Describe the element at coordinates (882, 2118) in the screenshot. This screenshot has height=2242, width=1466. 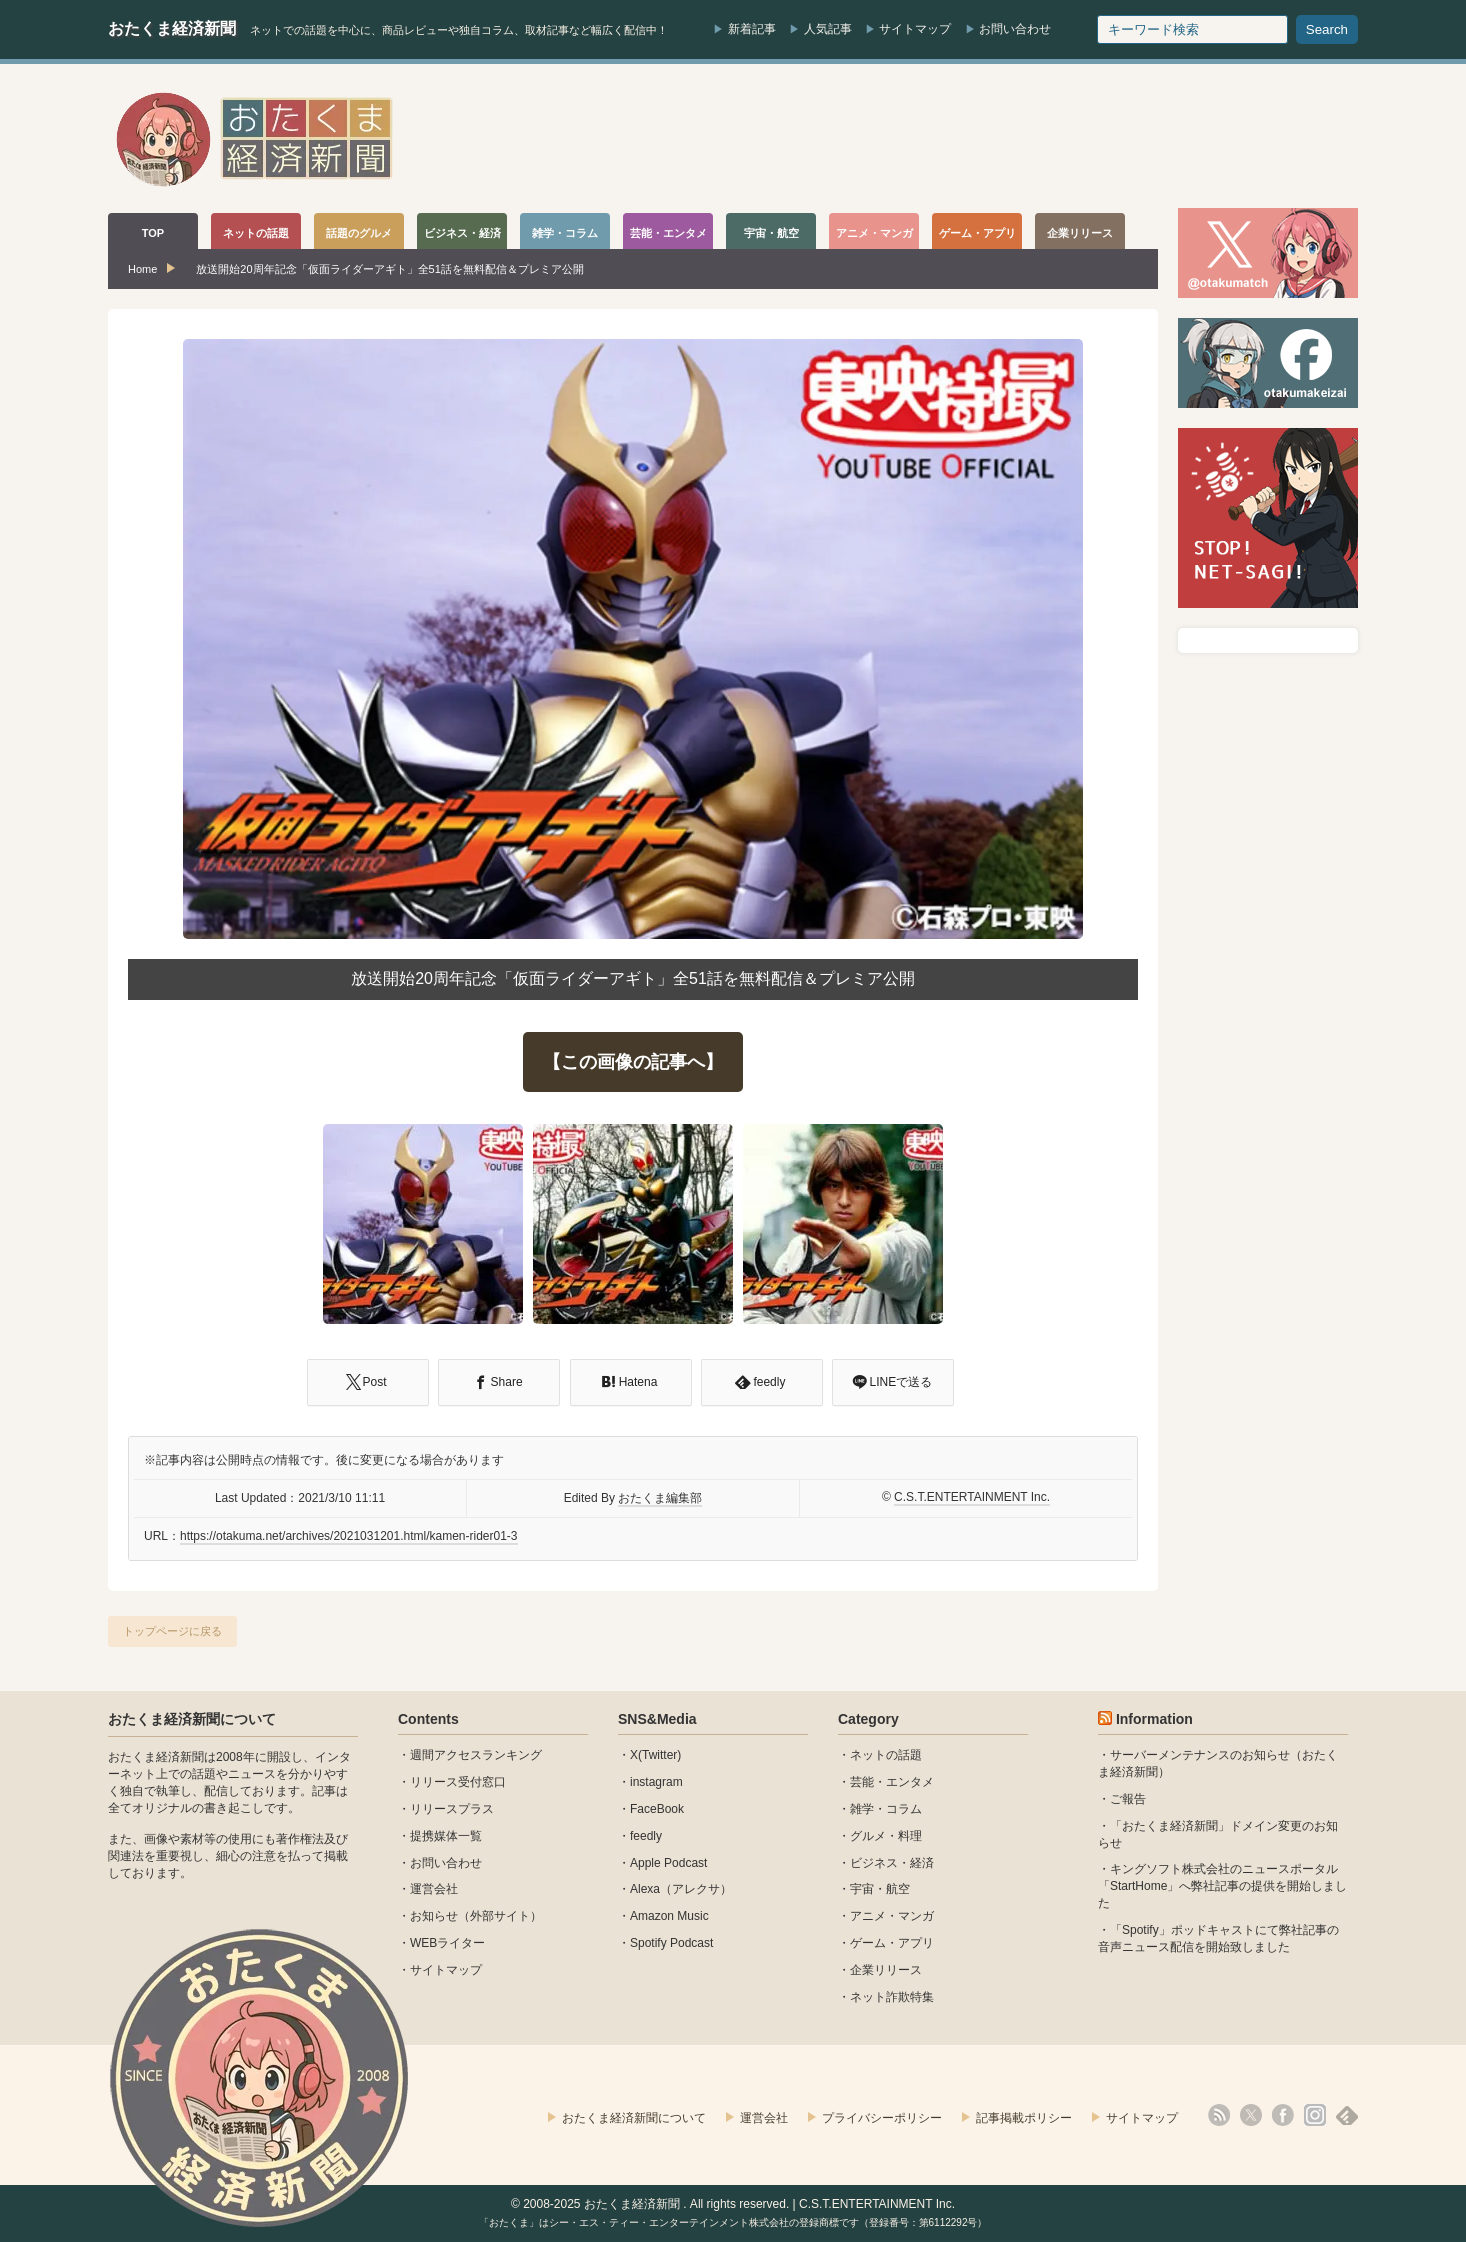
I see `プライバシーポリシー` at that location.